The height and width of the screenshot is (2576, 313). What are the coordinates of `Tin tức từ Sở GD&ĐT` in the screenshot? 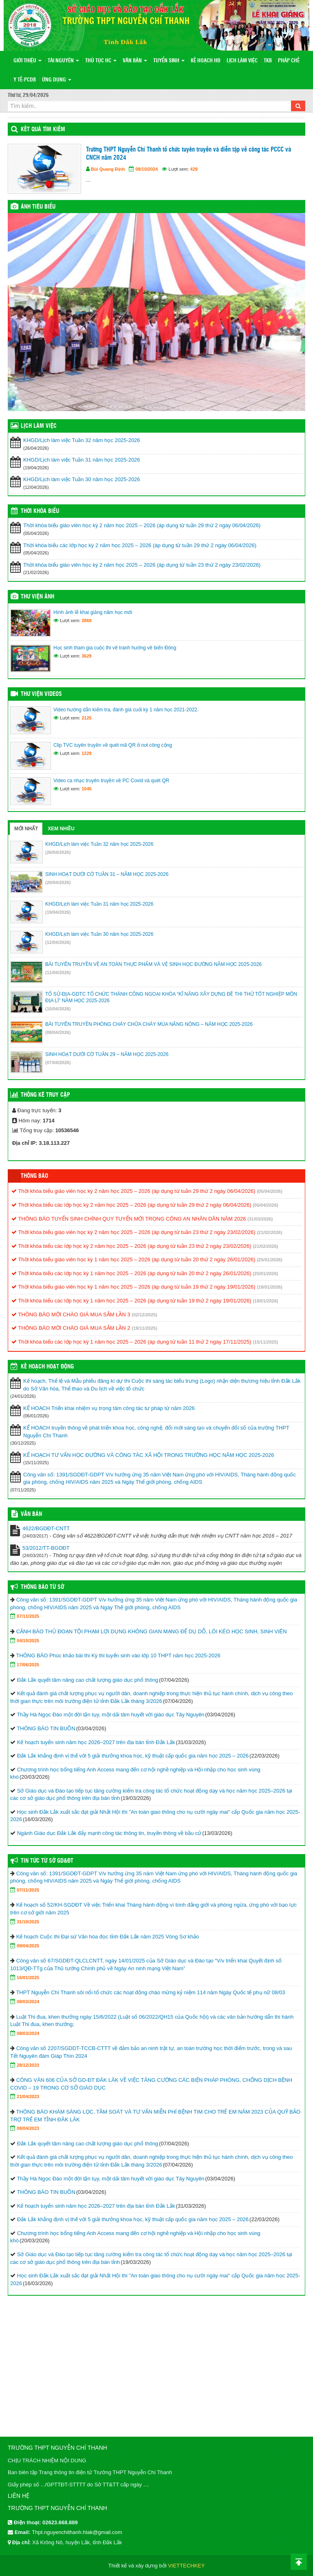 It's located at (47, 1861).